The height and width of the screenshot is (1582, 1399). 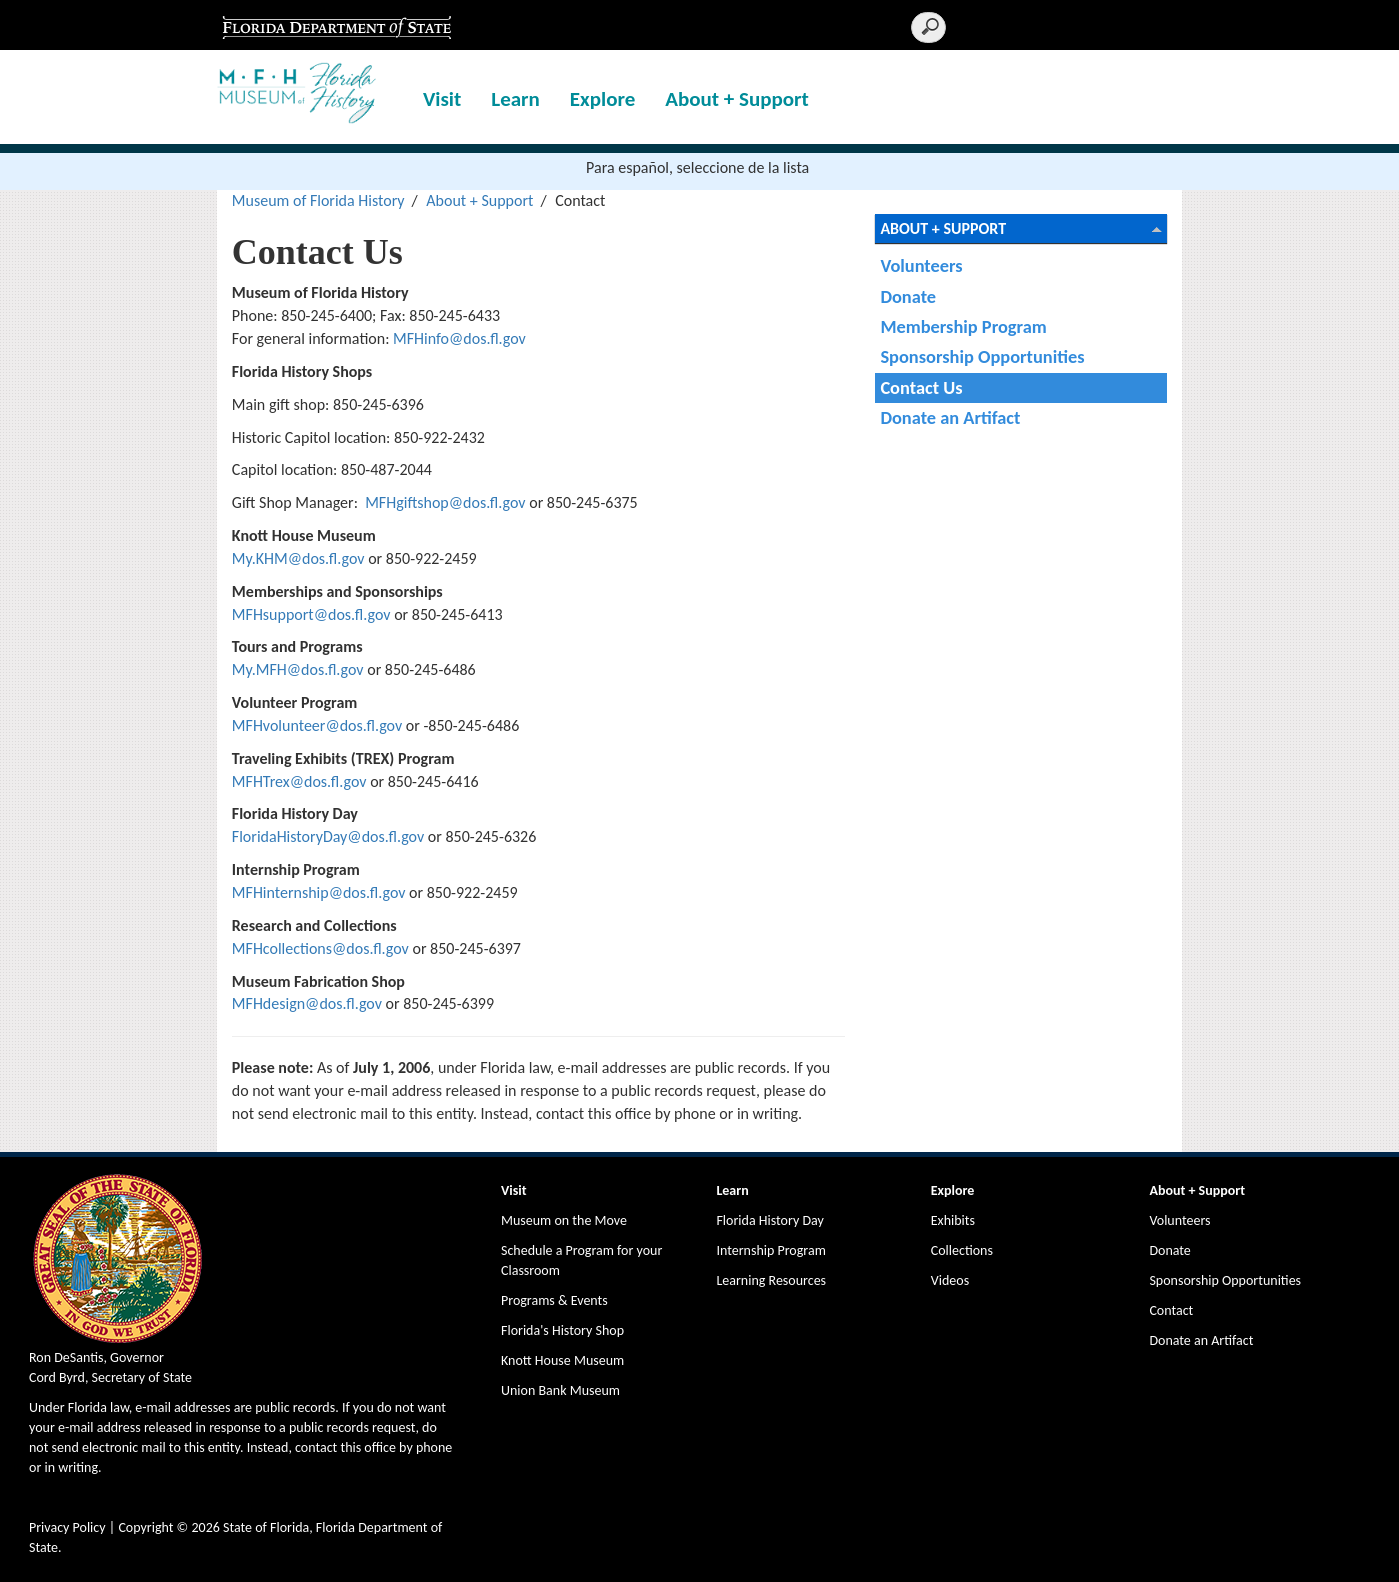 I want to click on Copyright, so click(x=145, y=1527).